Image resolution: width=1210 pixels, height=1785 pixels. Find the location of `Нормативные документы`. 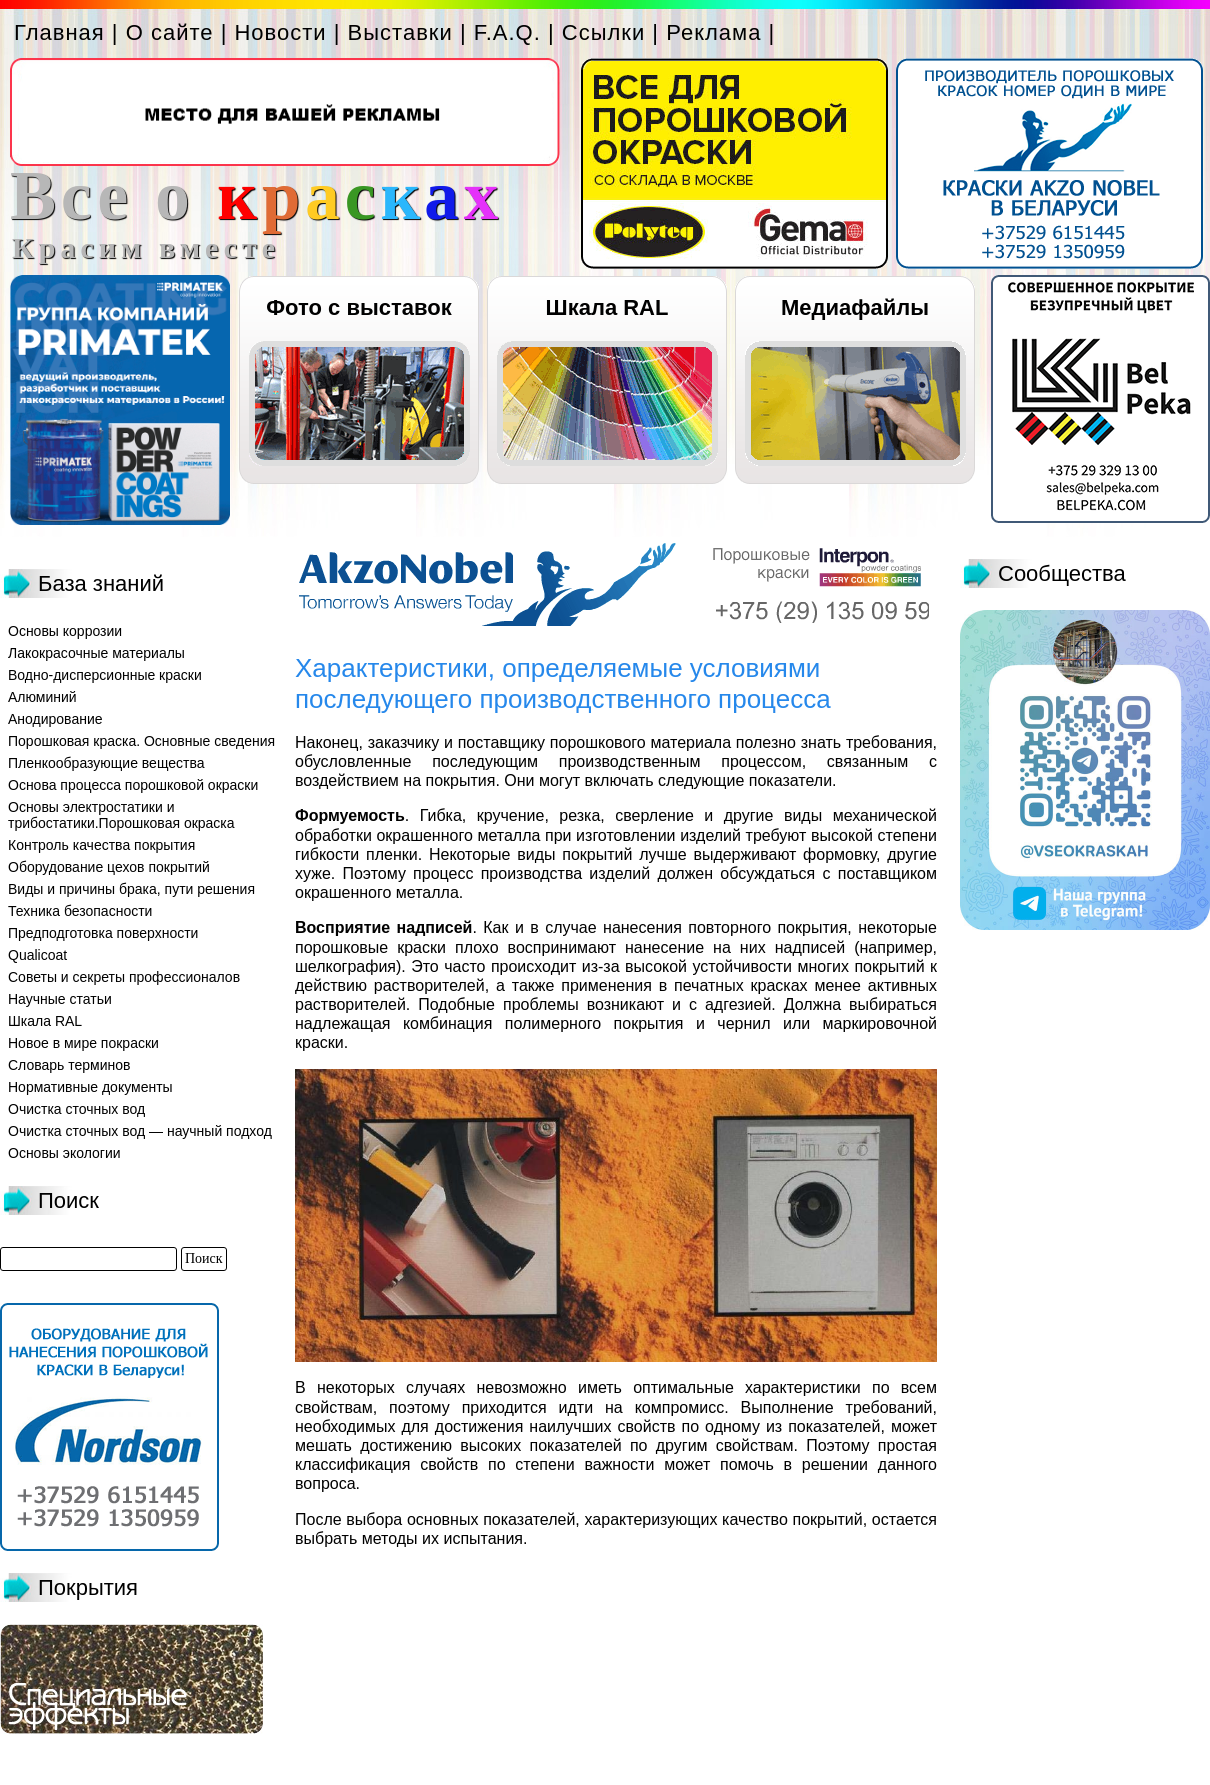

Нормативные документы is located at coordinates (90, 1087).